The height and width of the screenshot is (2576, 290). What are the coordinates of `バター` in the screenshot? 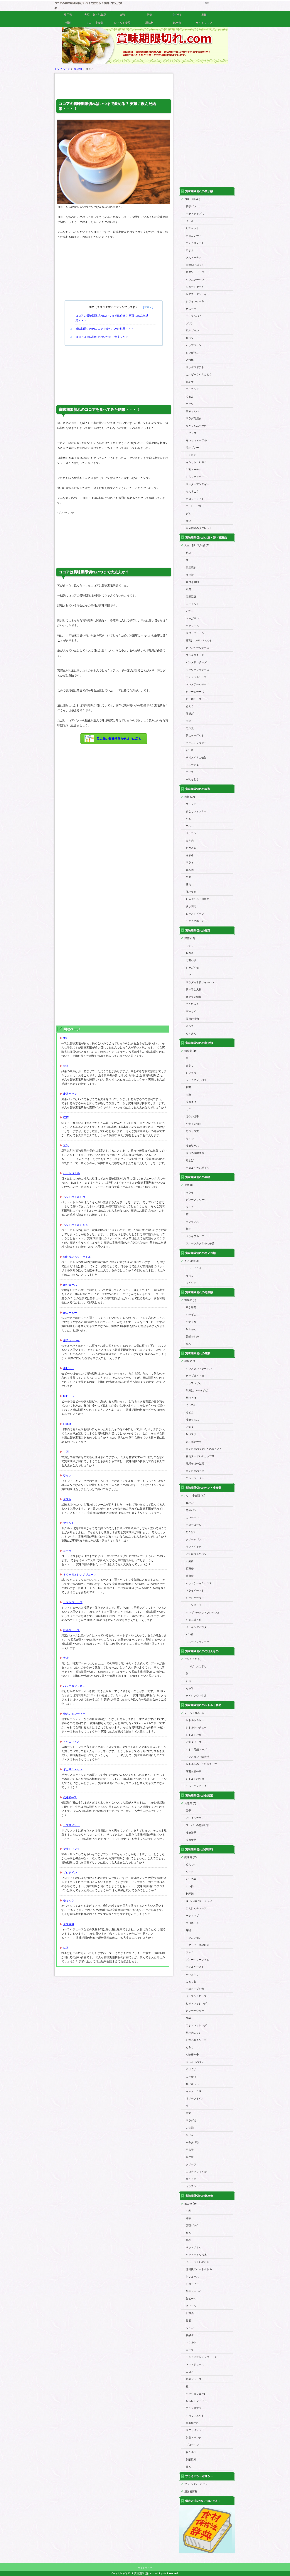 It's located at (190, 611).